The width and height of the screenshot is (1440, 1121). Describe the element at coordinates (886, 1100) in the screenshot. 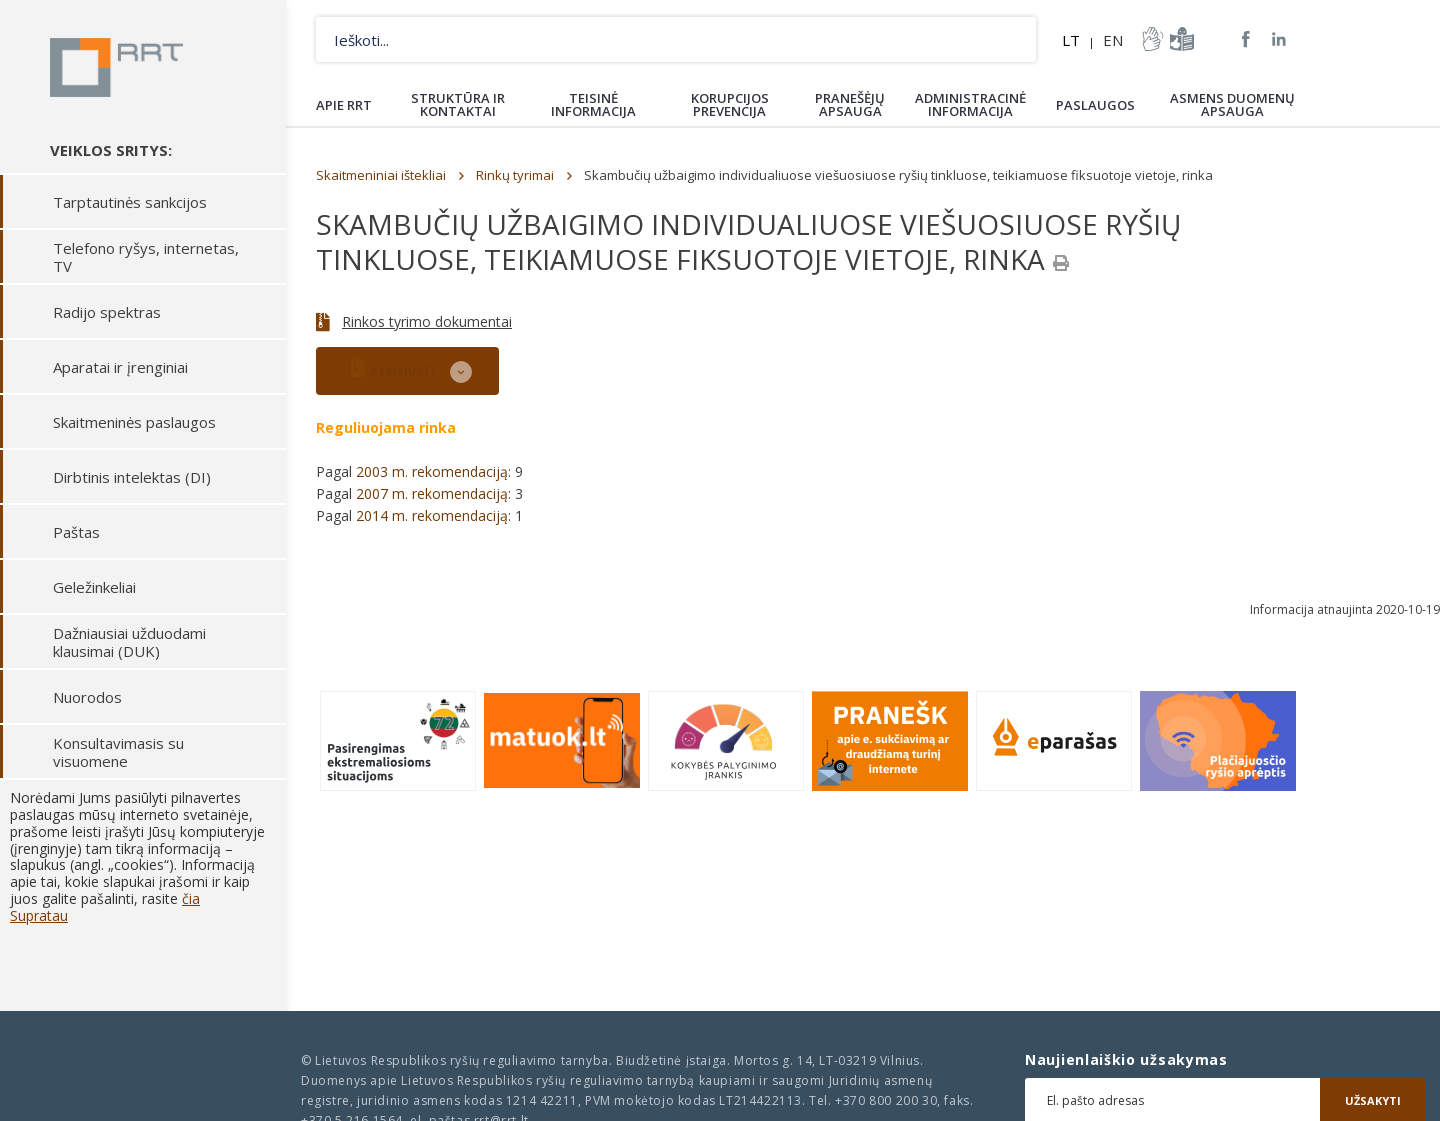

I see `+370 800 200 30` at that location.